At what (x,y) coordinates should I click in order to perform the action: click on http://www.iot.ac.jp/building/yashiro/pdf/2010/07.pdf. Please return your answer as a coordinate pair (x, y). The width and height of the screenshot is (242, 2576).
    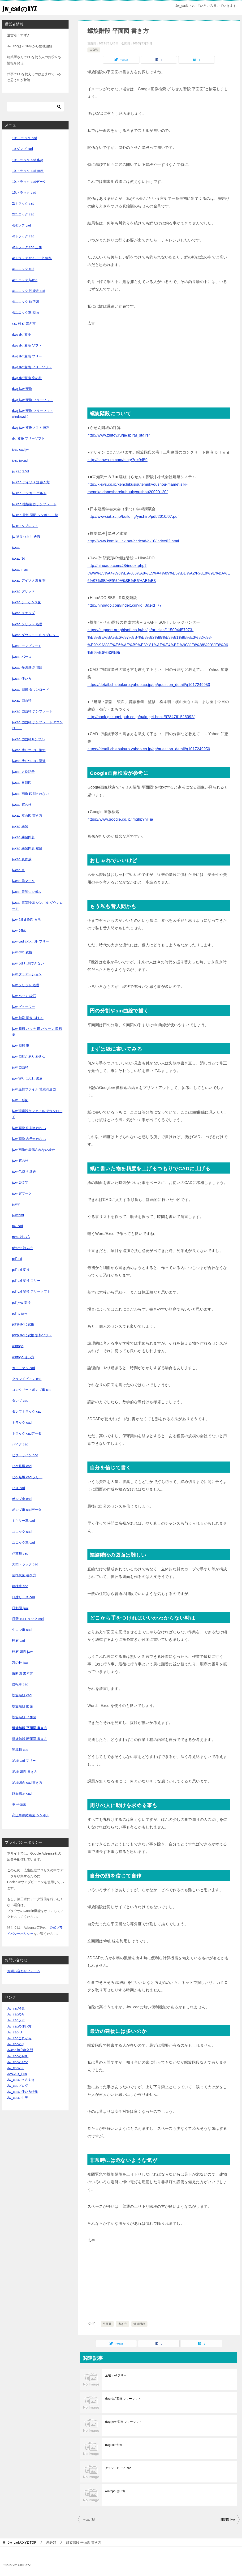
    Looking at the image, I should click on (133, 516).